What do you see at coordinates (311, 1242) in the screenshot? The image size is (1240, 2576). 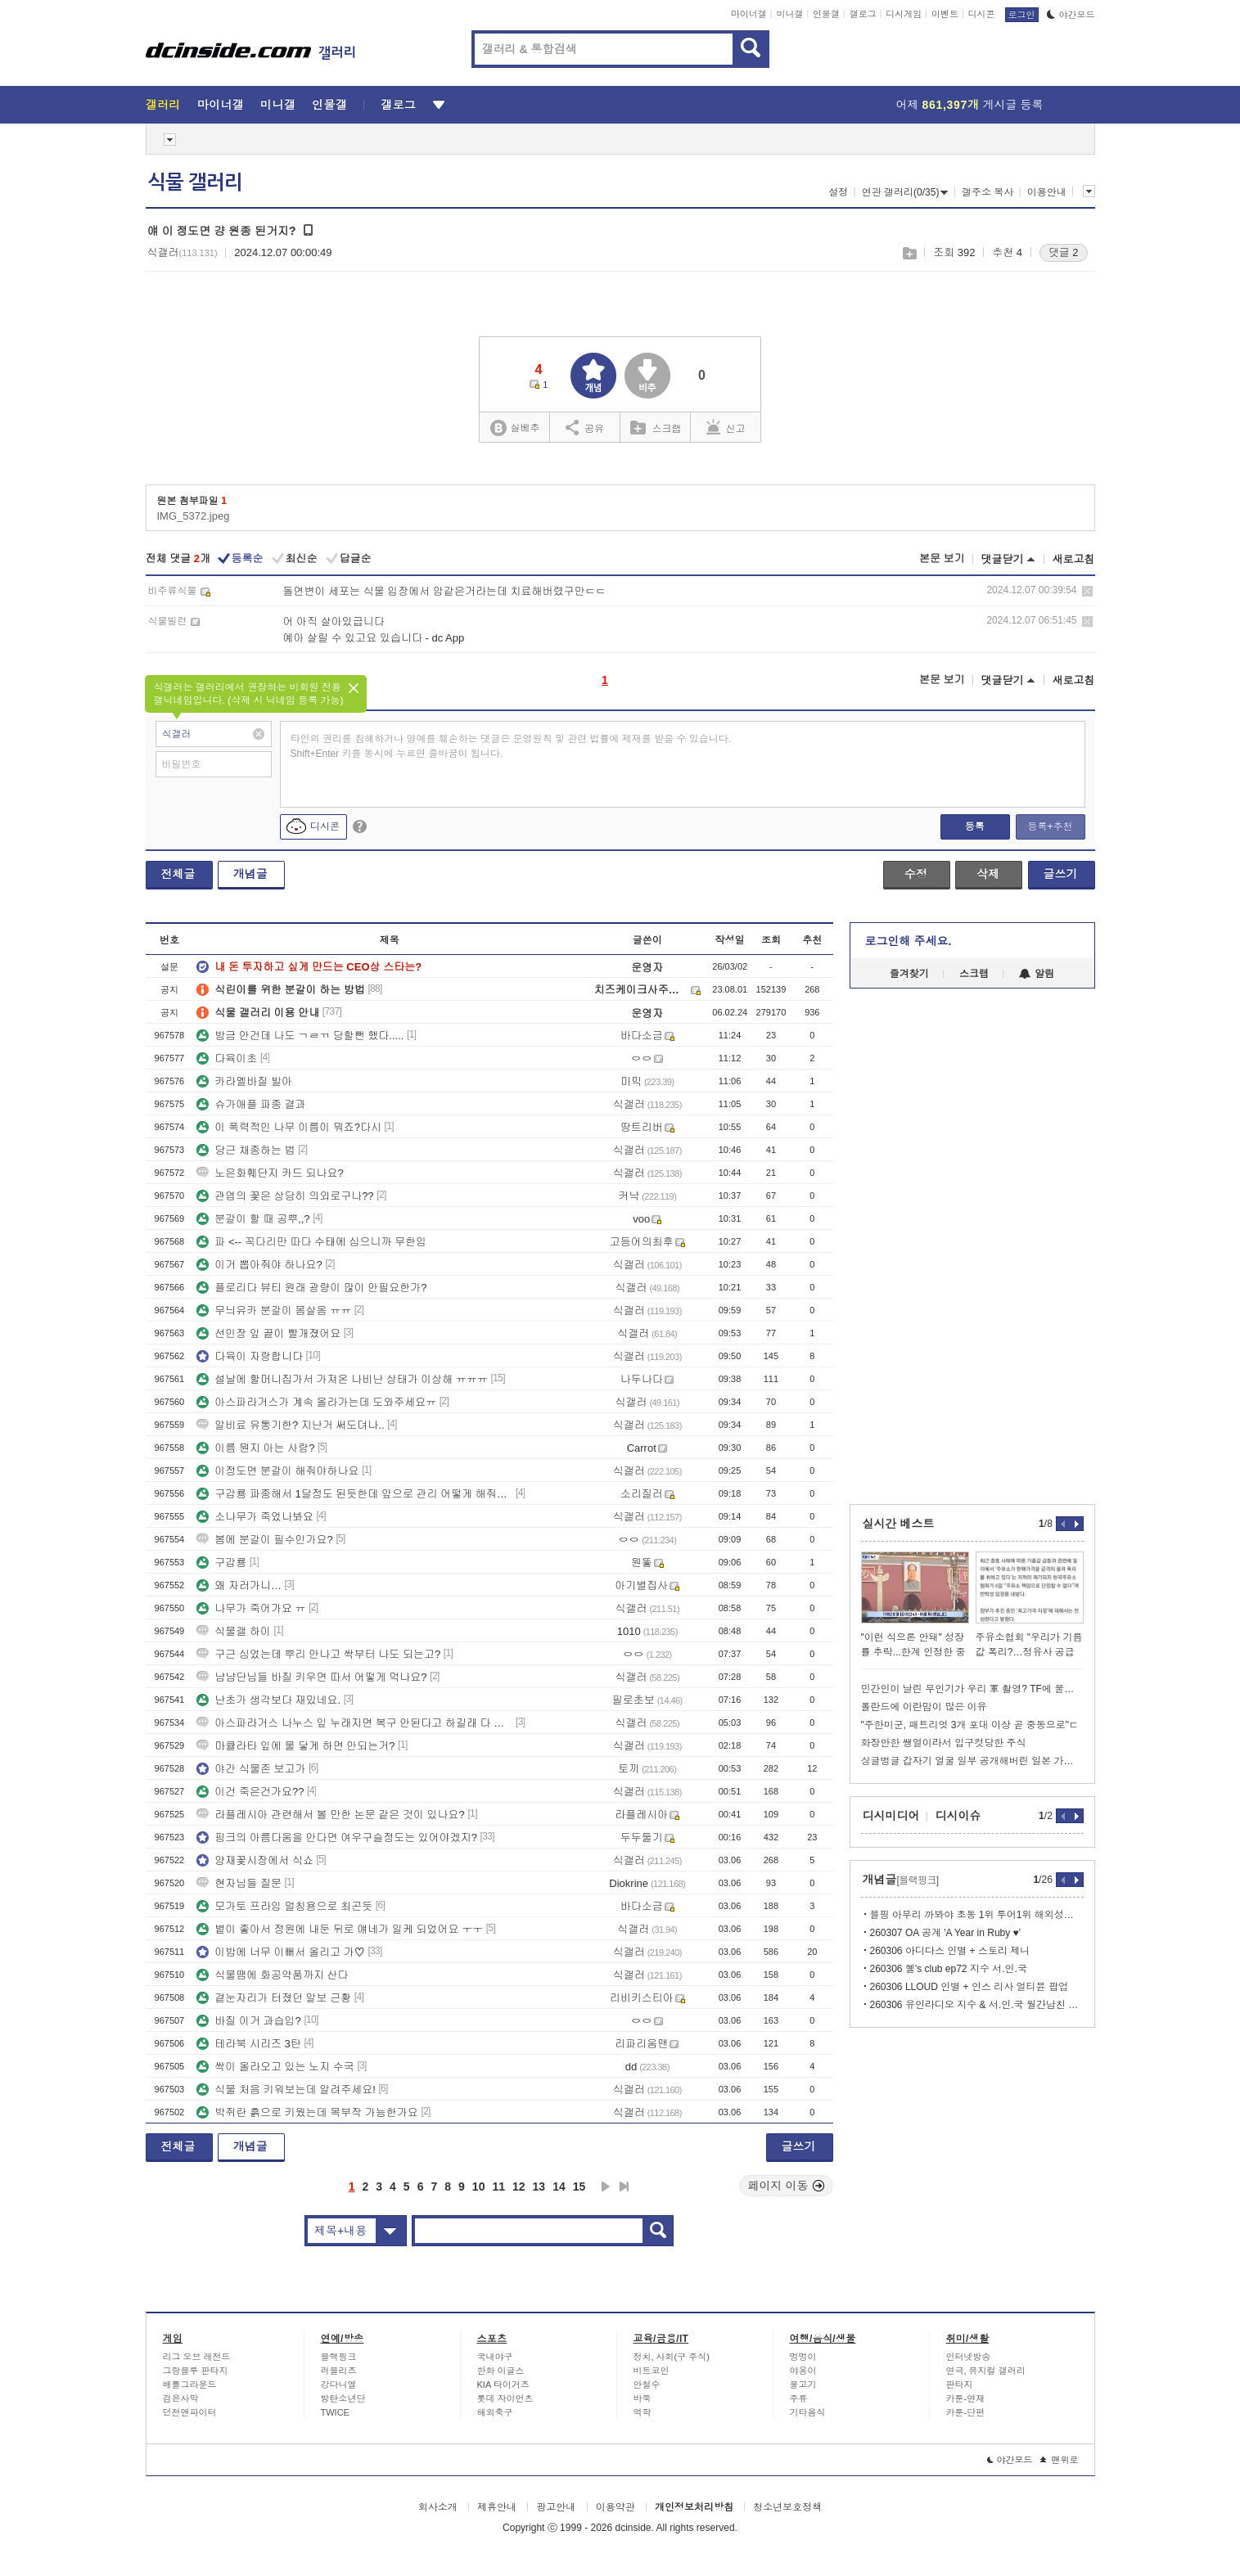 I see `파 <-- 꼭다리만 따다 수태에 심으니까 무한임` at bounding box center [311, 1242].